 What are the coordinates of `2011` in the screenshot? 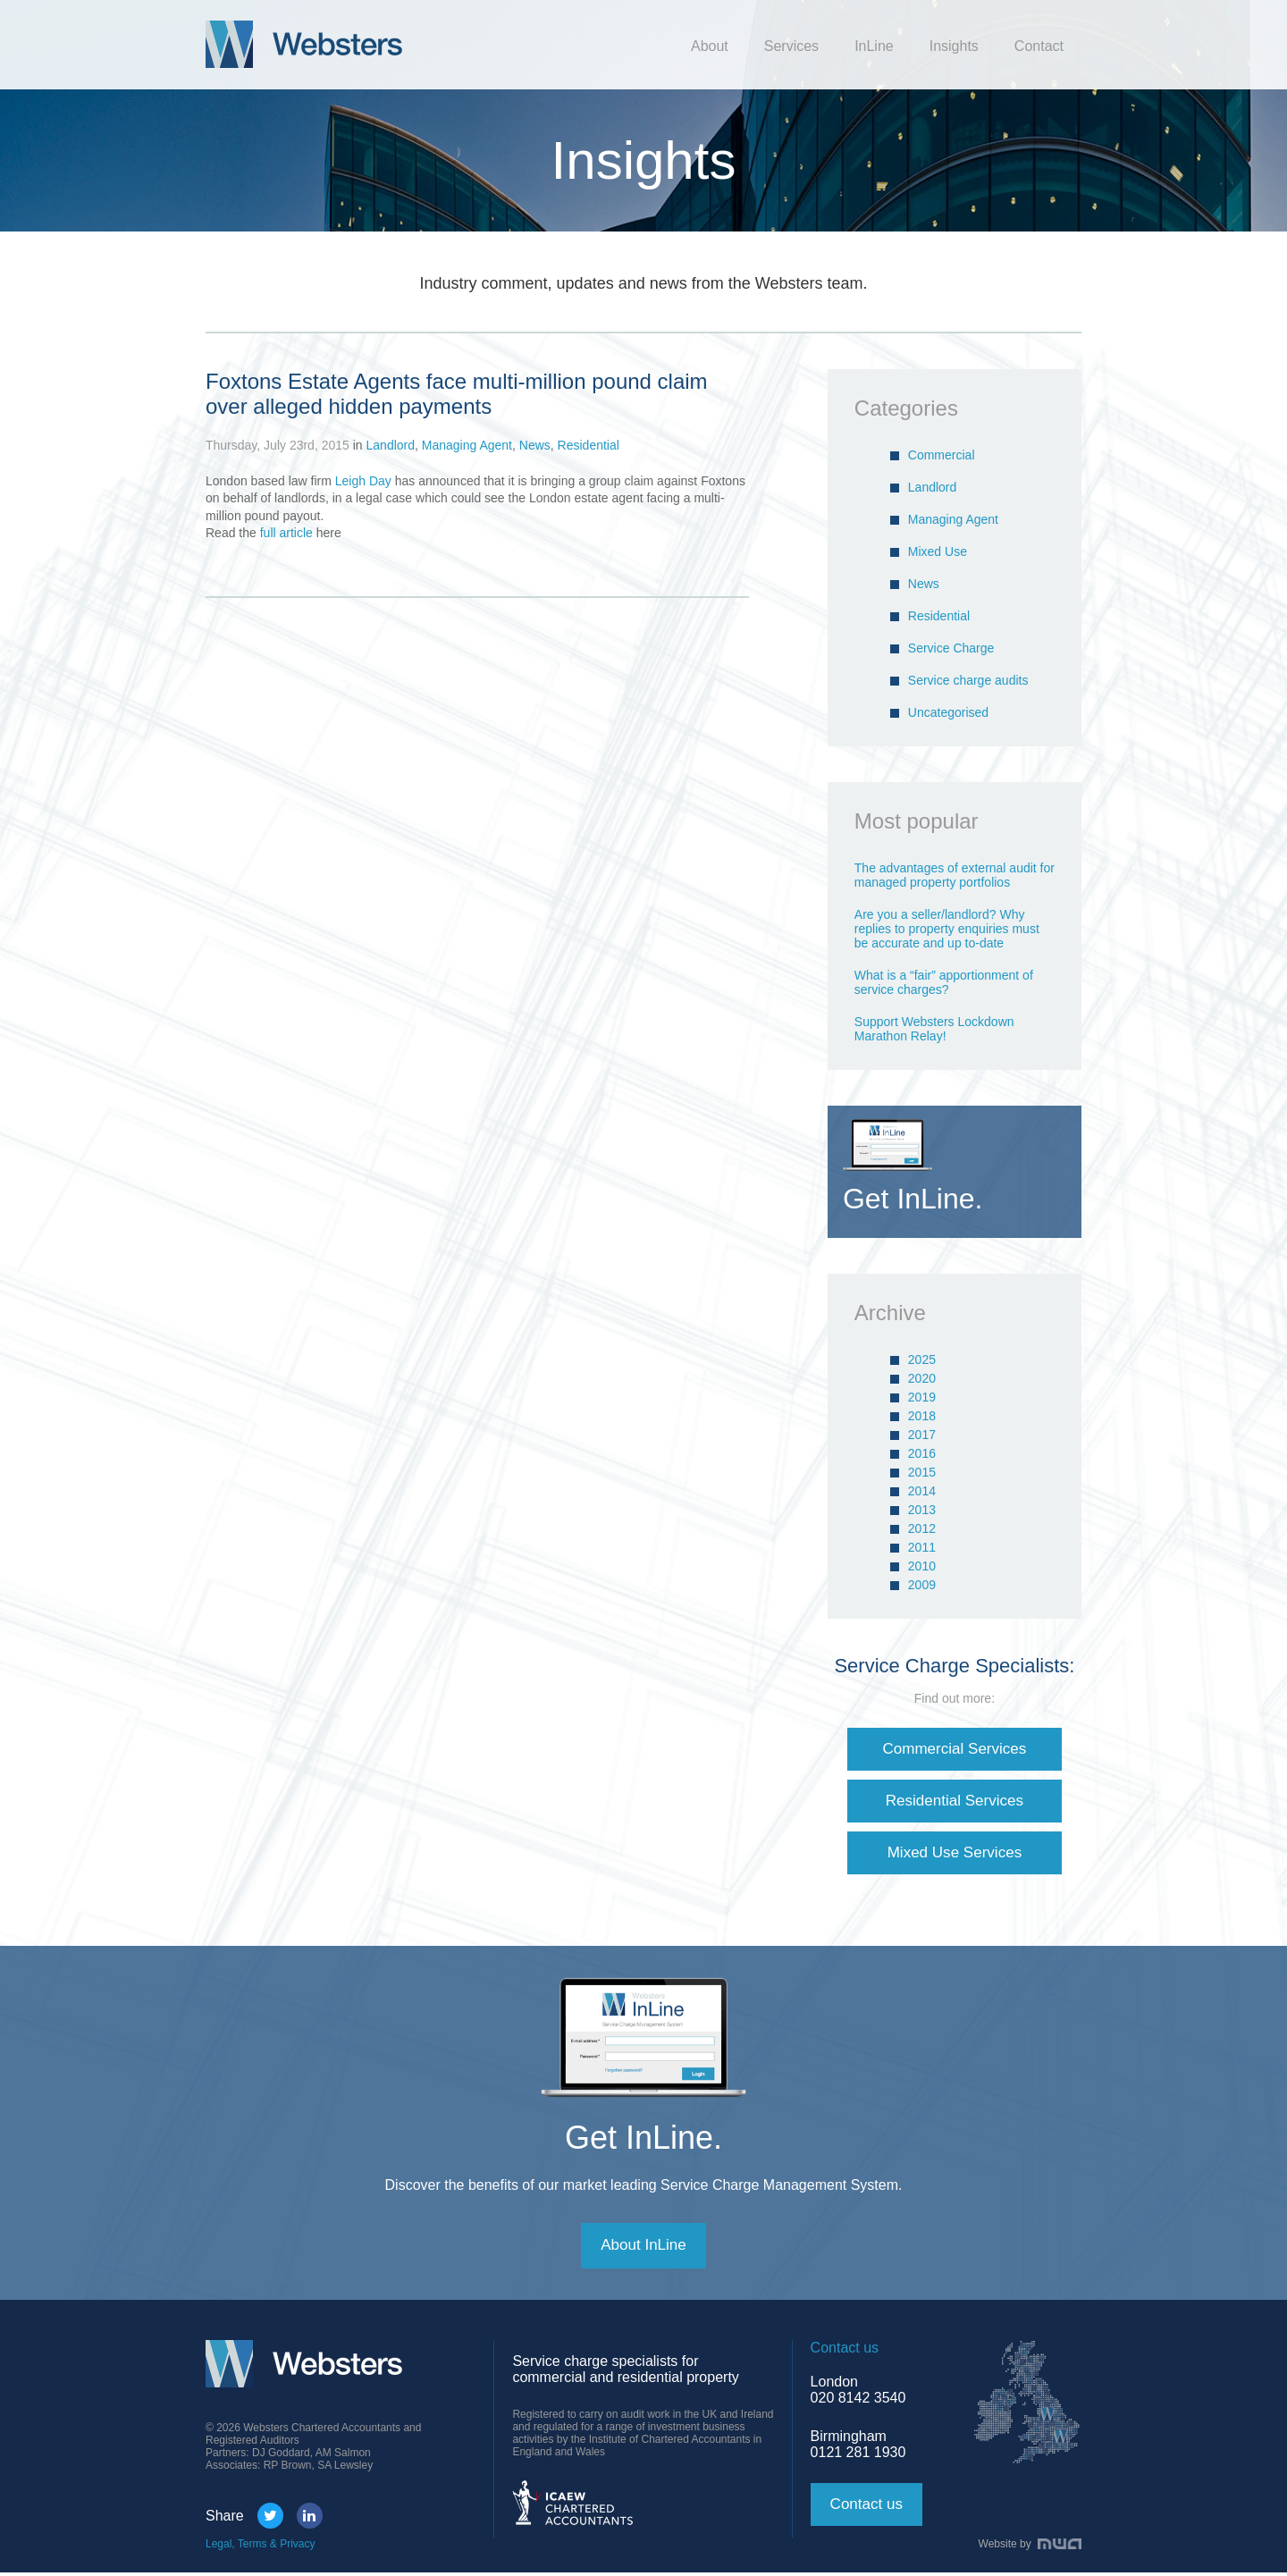 It's located at (922, 1547).